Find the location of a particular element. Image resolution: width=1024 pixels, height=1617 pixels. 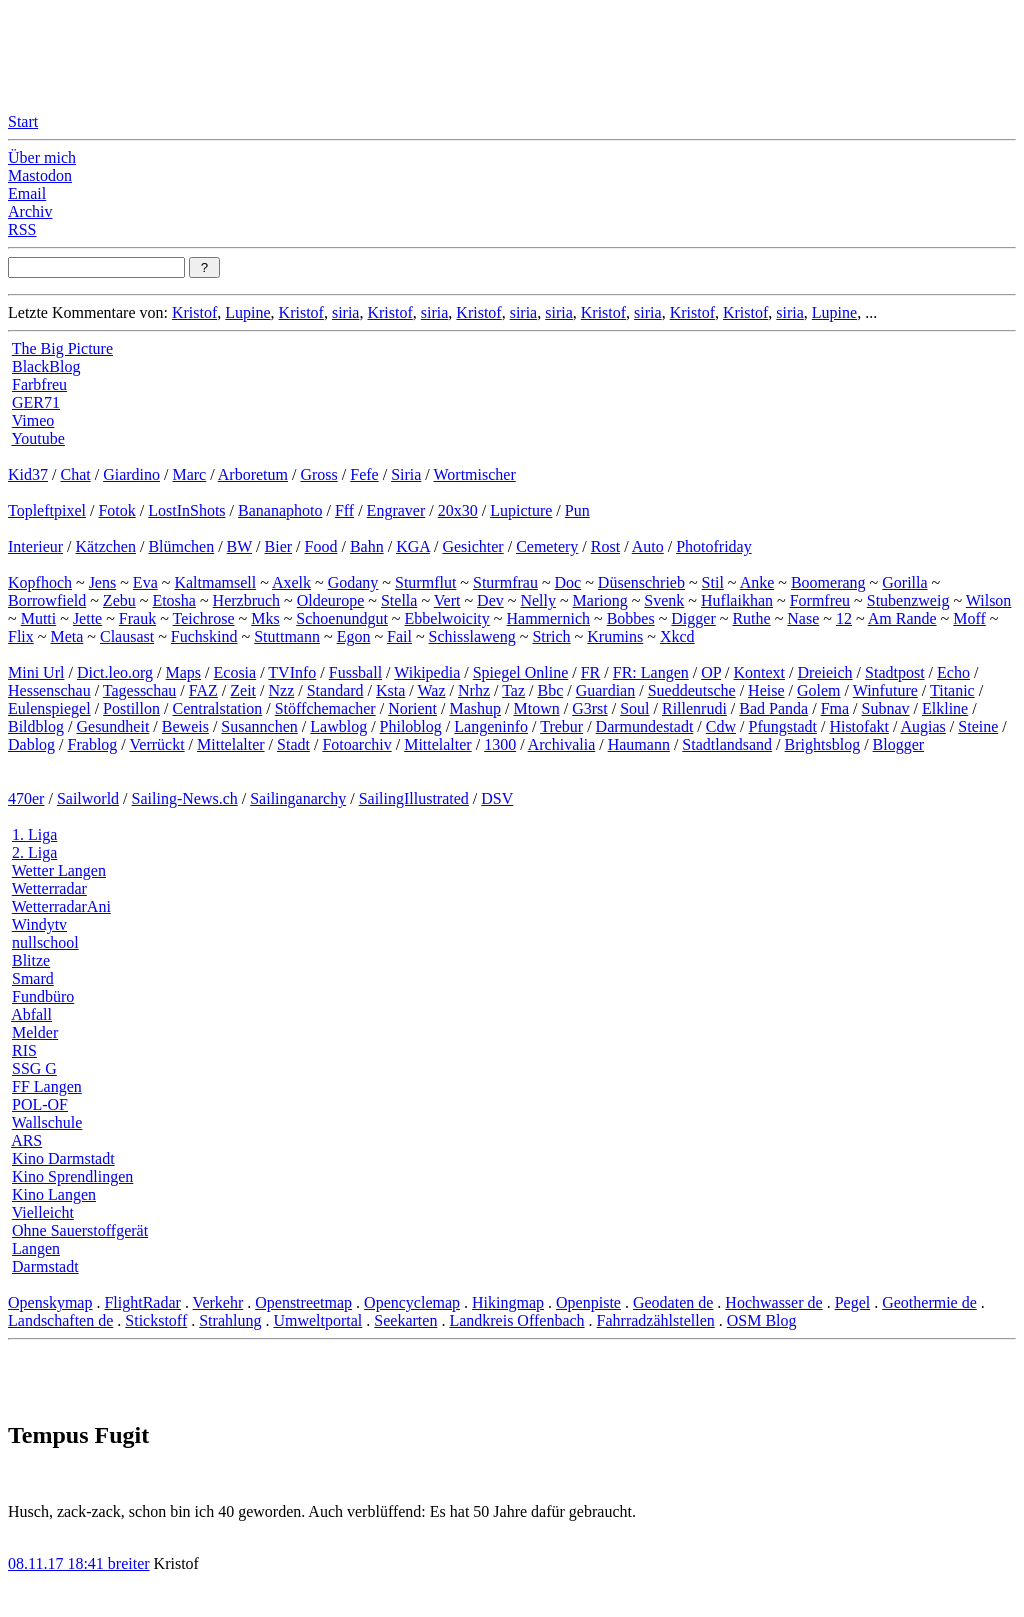

Melder is located at coordinates (35, 1032).